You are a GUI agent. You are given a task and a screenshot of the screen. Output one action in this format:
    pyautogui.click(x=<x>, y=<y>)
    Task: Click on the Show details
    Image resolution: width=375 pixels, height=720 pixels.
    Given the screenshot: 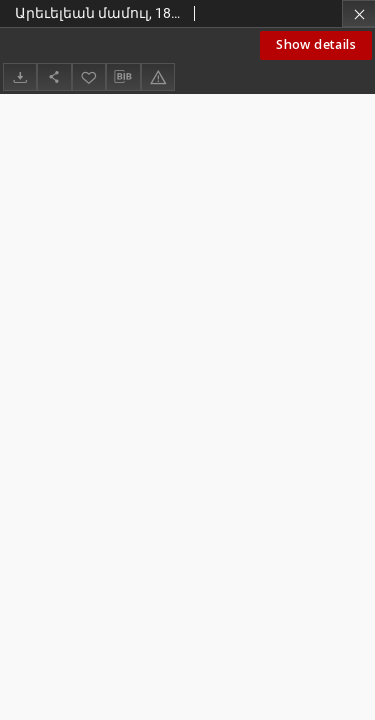 What is the action you would take?
    pyautogui.click(x=316, y=44)
    